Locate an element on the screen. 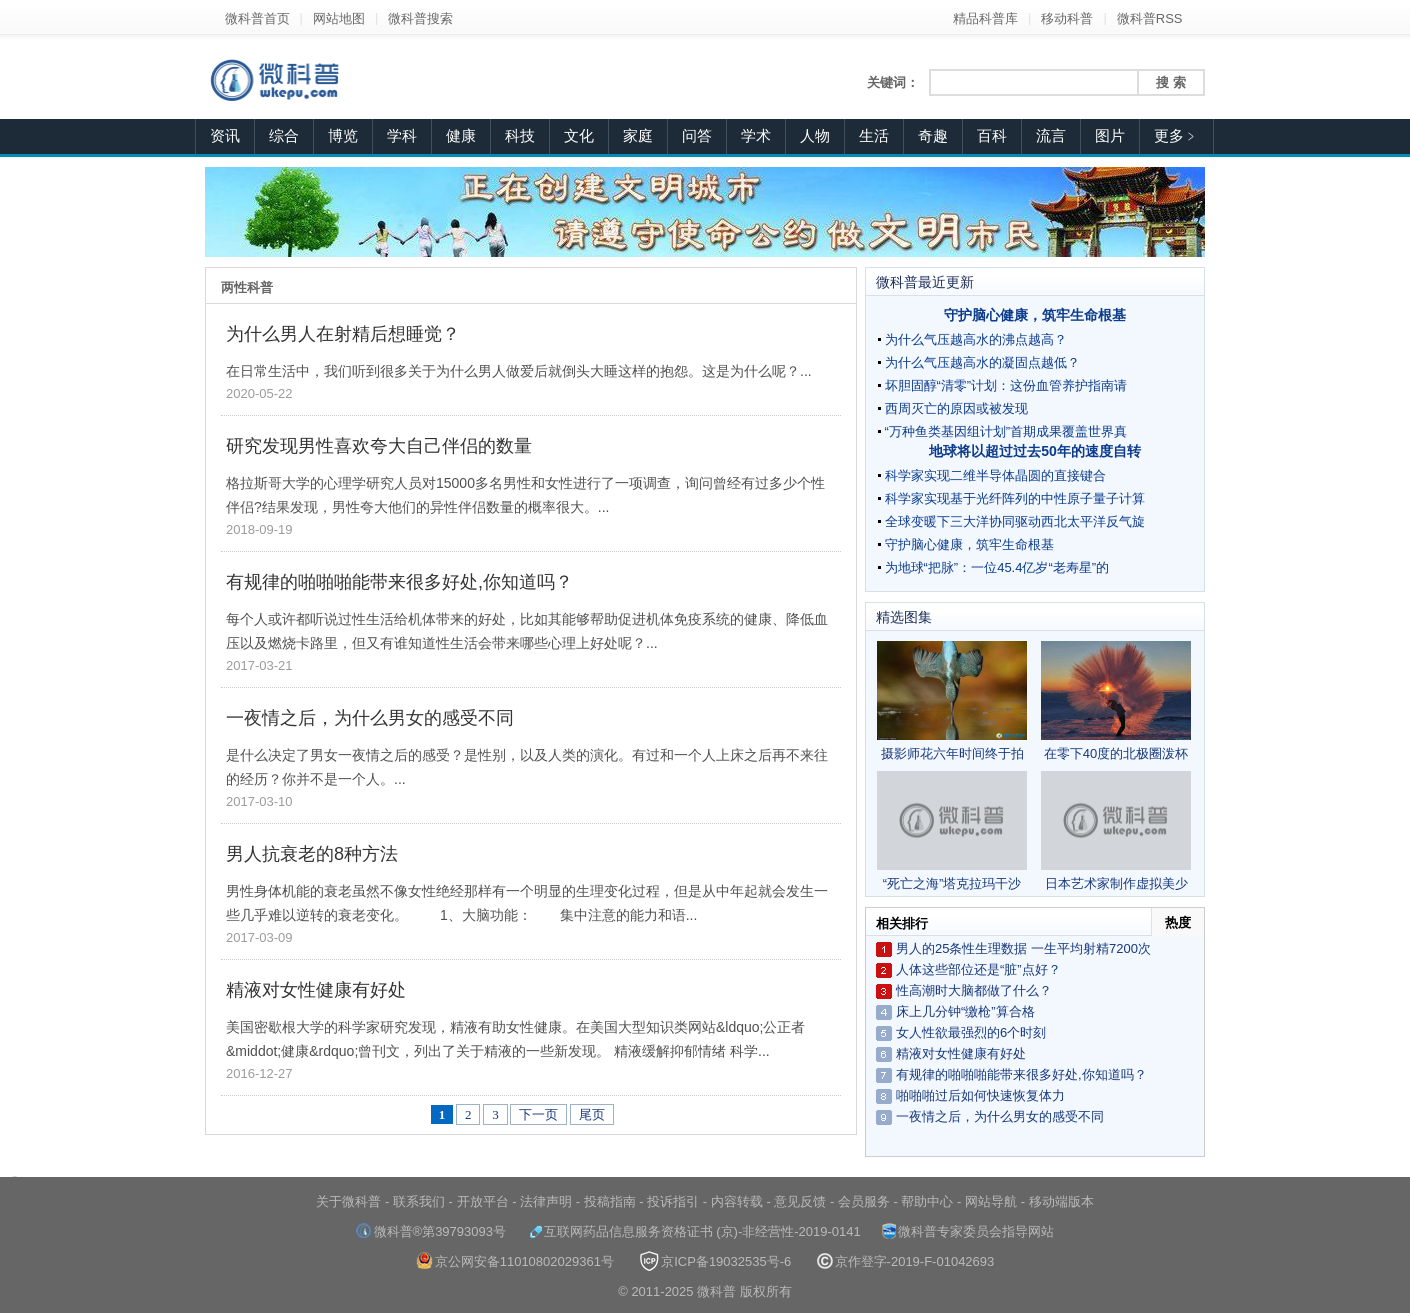 Image resolution: width=1410 pixels, height=1313 pixels. 摄影师花六年时间终于拍到翠鸟完美潜水照片 is located at coordinates (952, 701).